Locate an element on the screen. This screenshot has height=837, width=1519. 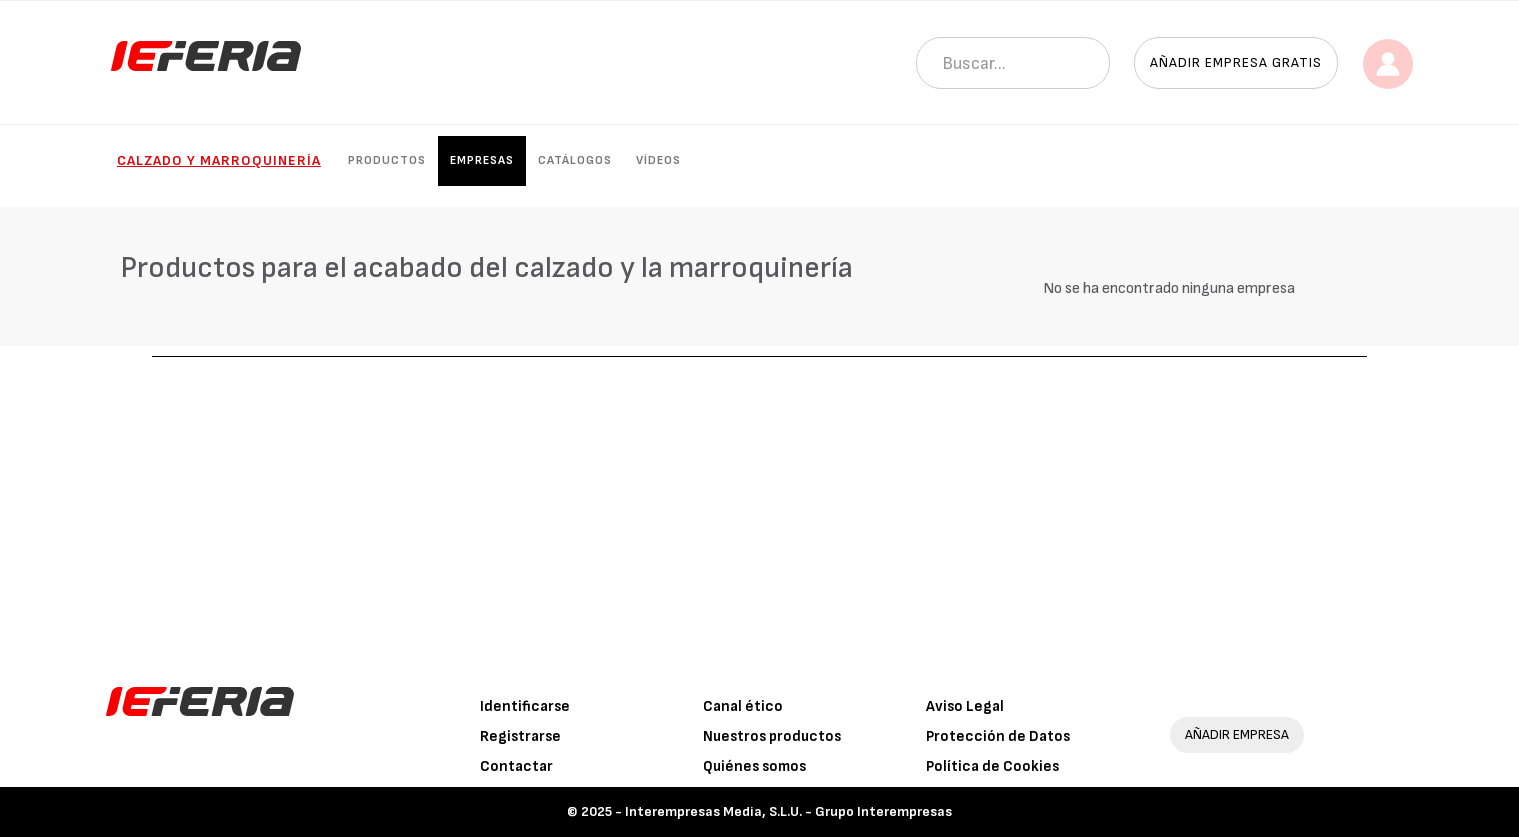
Añadir empresa gratis [button] is located at coordinates (1236, 62).